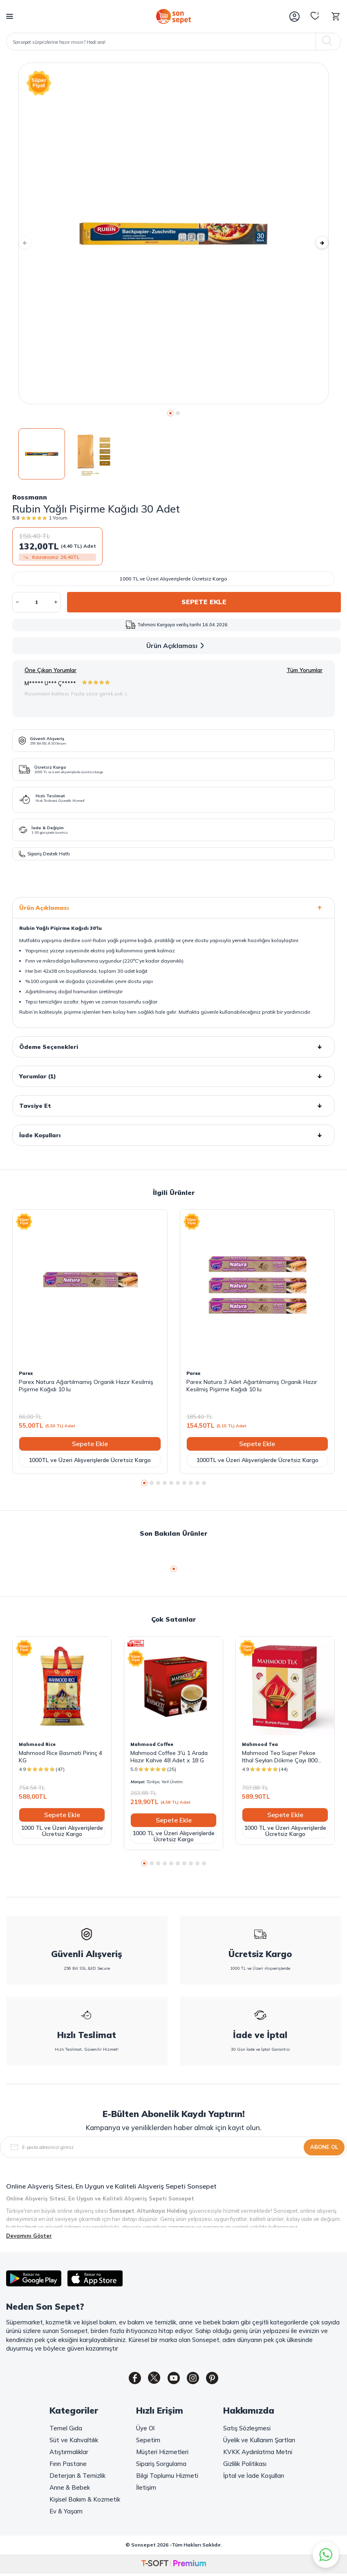 This screenshot has height=2576, width=347. Describe the element at coordinates (218, 2379) in the screenshot. I see `[Pinterest]` at that location.